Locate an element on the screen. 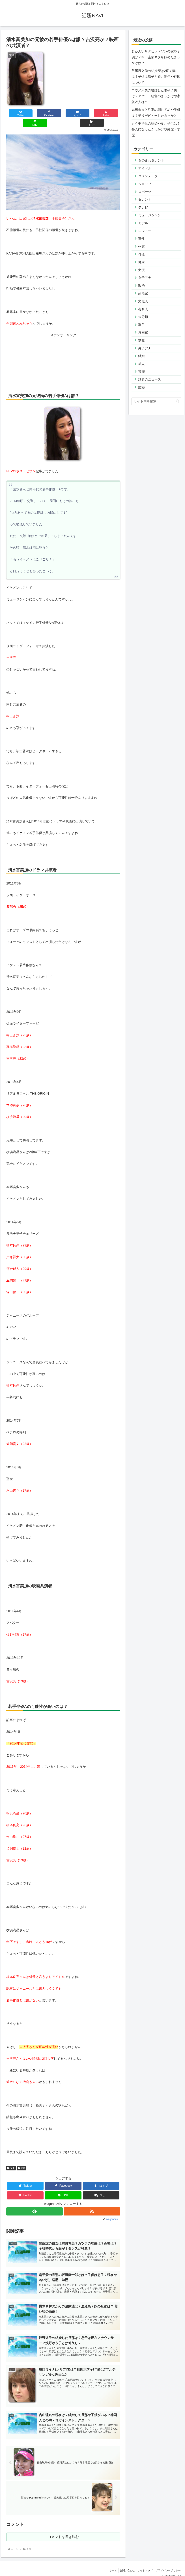  [input] is located at coordinates (156, 401).